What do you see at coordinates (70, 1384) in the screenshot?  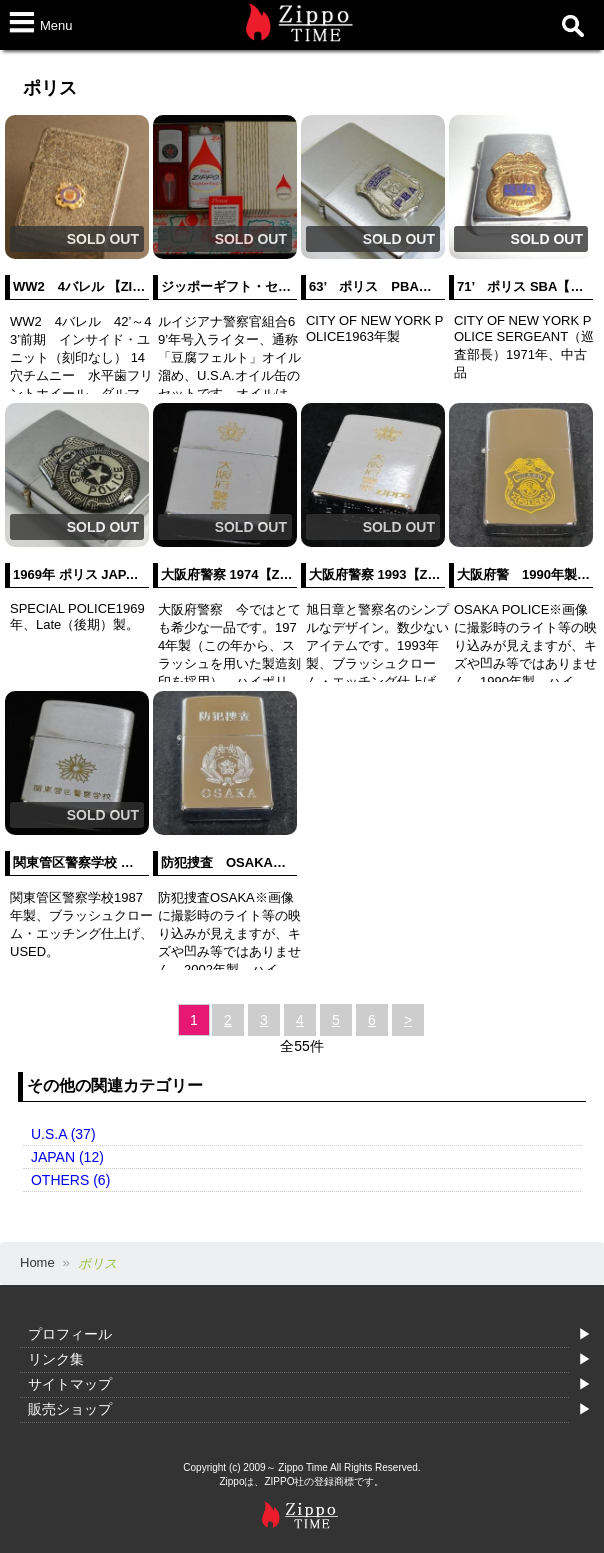 I see `サイトマップ` at bounding box center [70, 1384].